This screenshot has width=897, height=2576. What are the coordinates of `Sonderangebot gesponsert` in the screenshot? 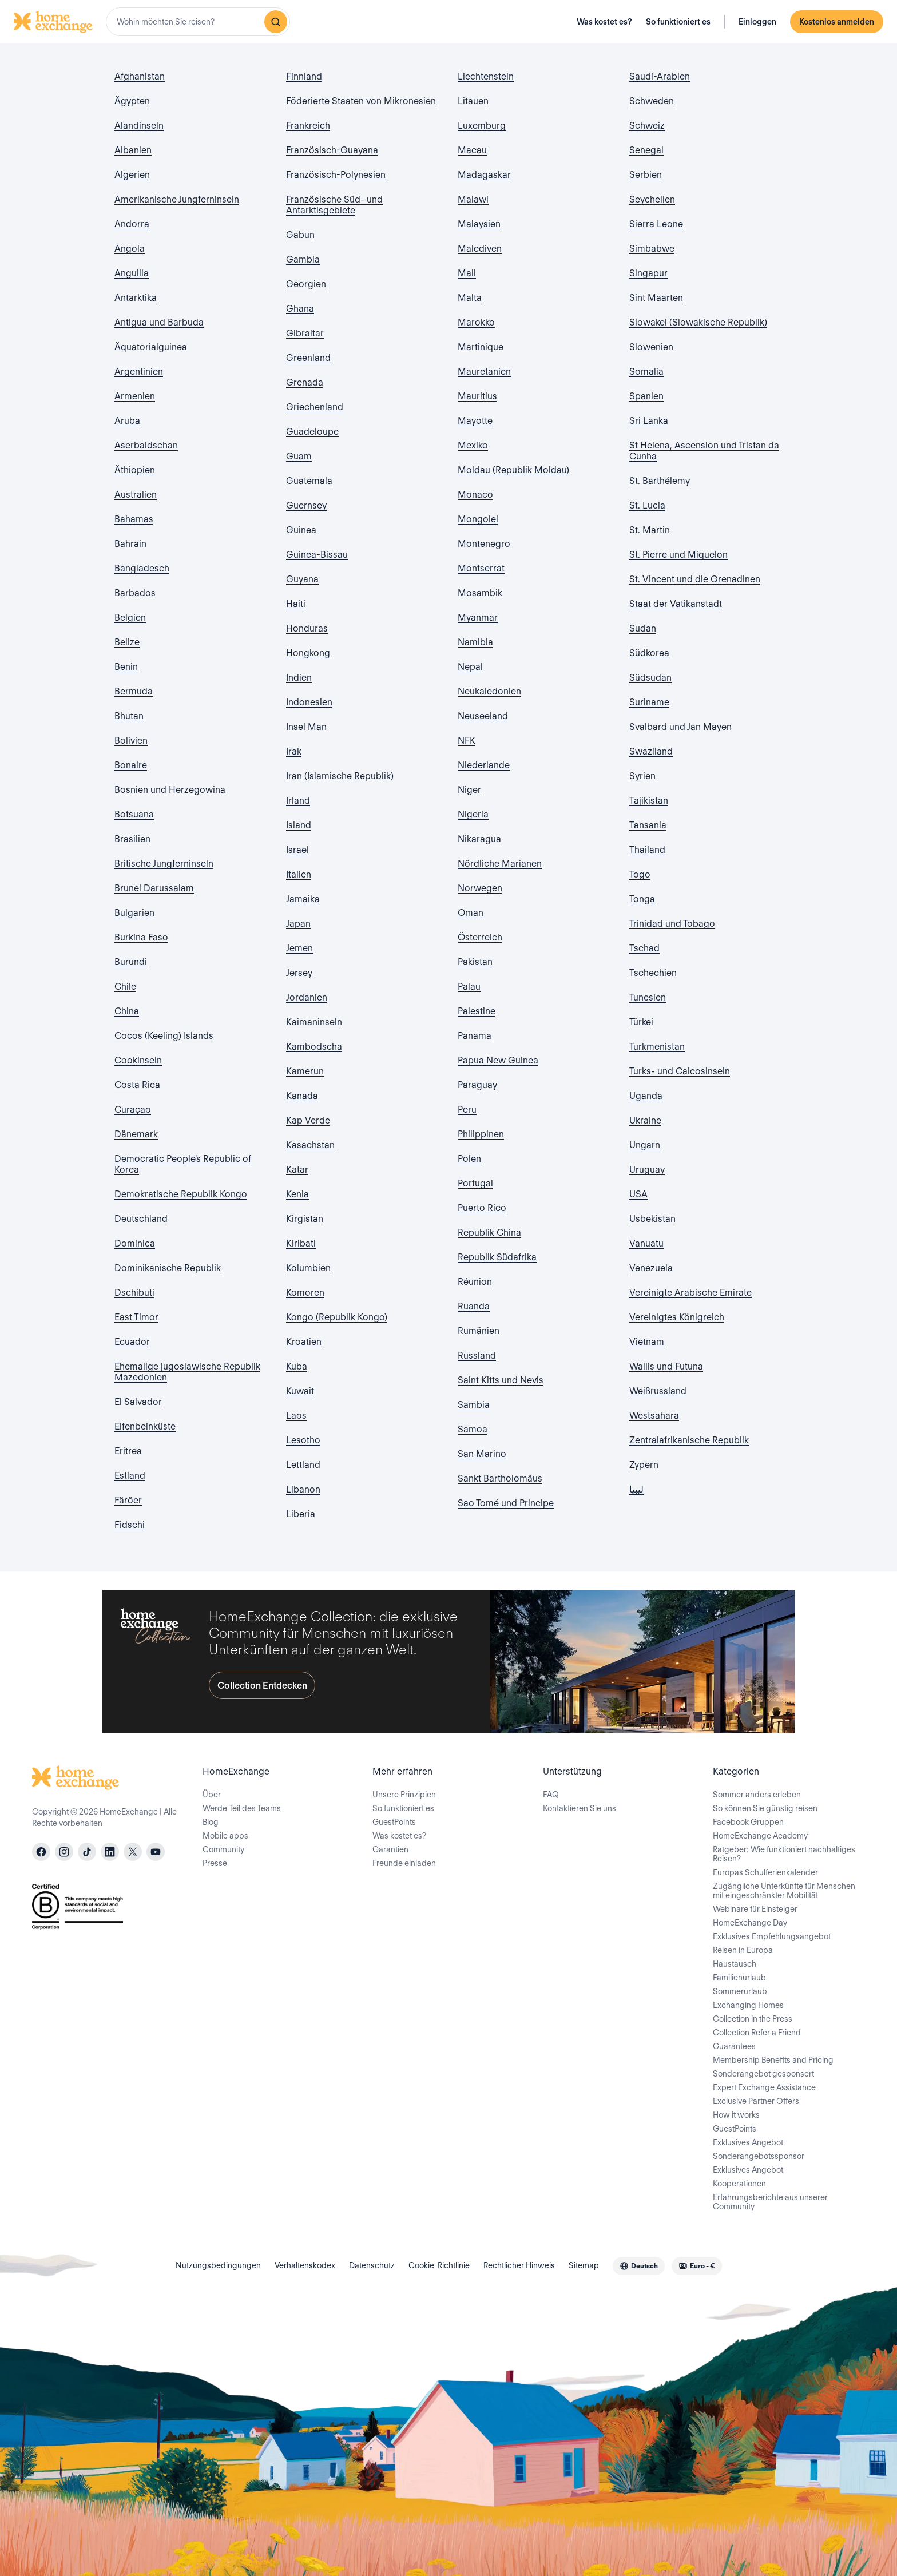 It's located at (763, 2073).